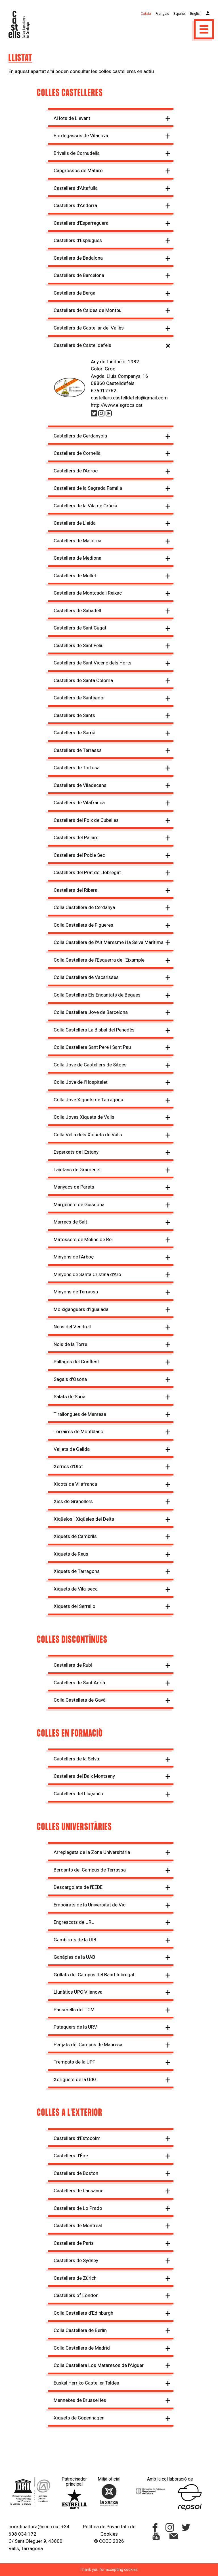 This screenshot has height=2576, width=218. I want to click on Emboirats de la Universitat de Vic, so click(89, 1905).